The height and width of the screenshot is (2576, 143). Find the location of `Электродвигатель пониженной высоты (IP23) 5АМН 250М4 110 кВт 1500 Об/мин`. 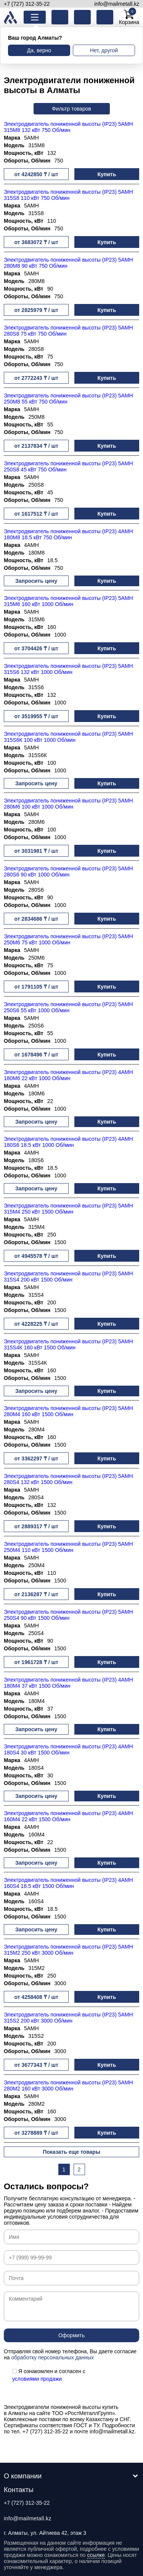

Электродвигатель пониженной высоты (IP23) 5АМН 250М4 110 кВт 1500 Об/мин is located at coordinates (68, 1547).